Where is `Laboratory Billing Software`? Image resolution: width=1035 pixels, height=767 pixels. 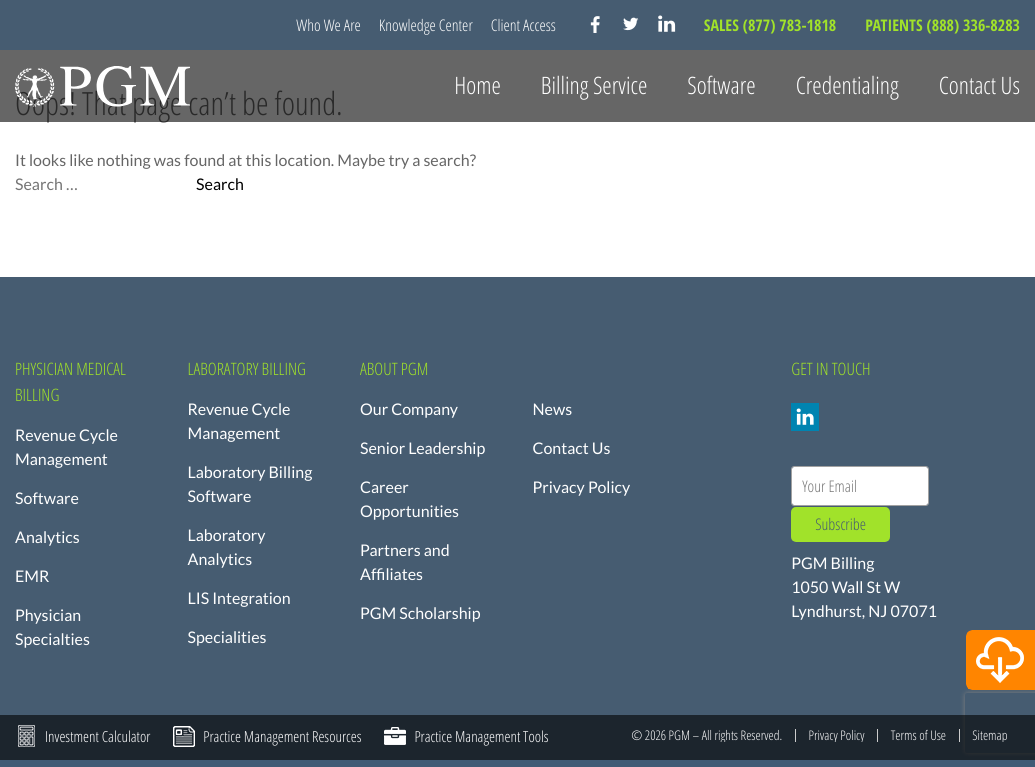 Laboratory Billing Software is located at coordinates (250, 484).